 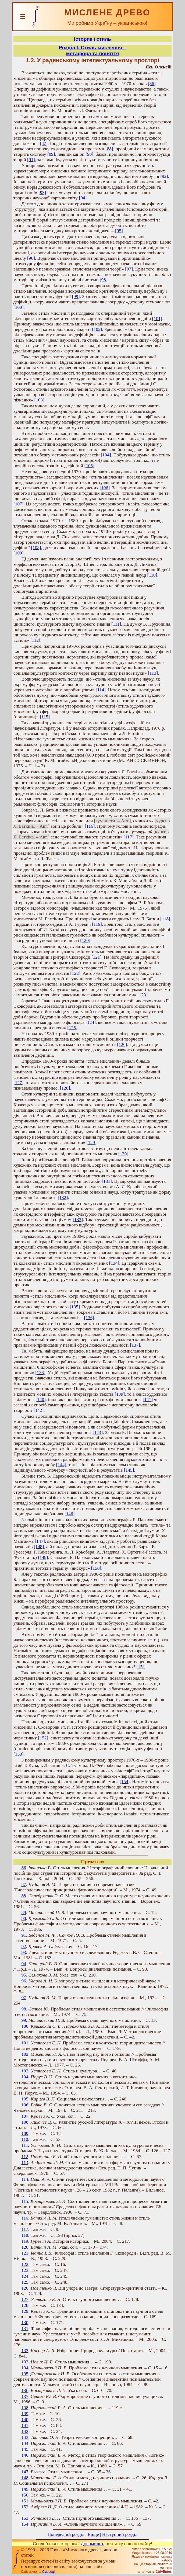 I want to click on 102, so click(x=24, y=2054).